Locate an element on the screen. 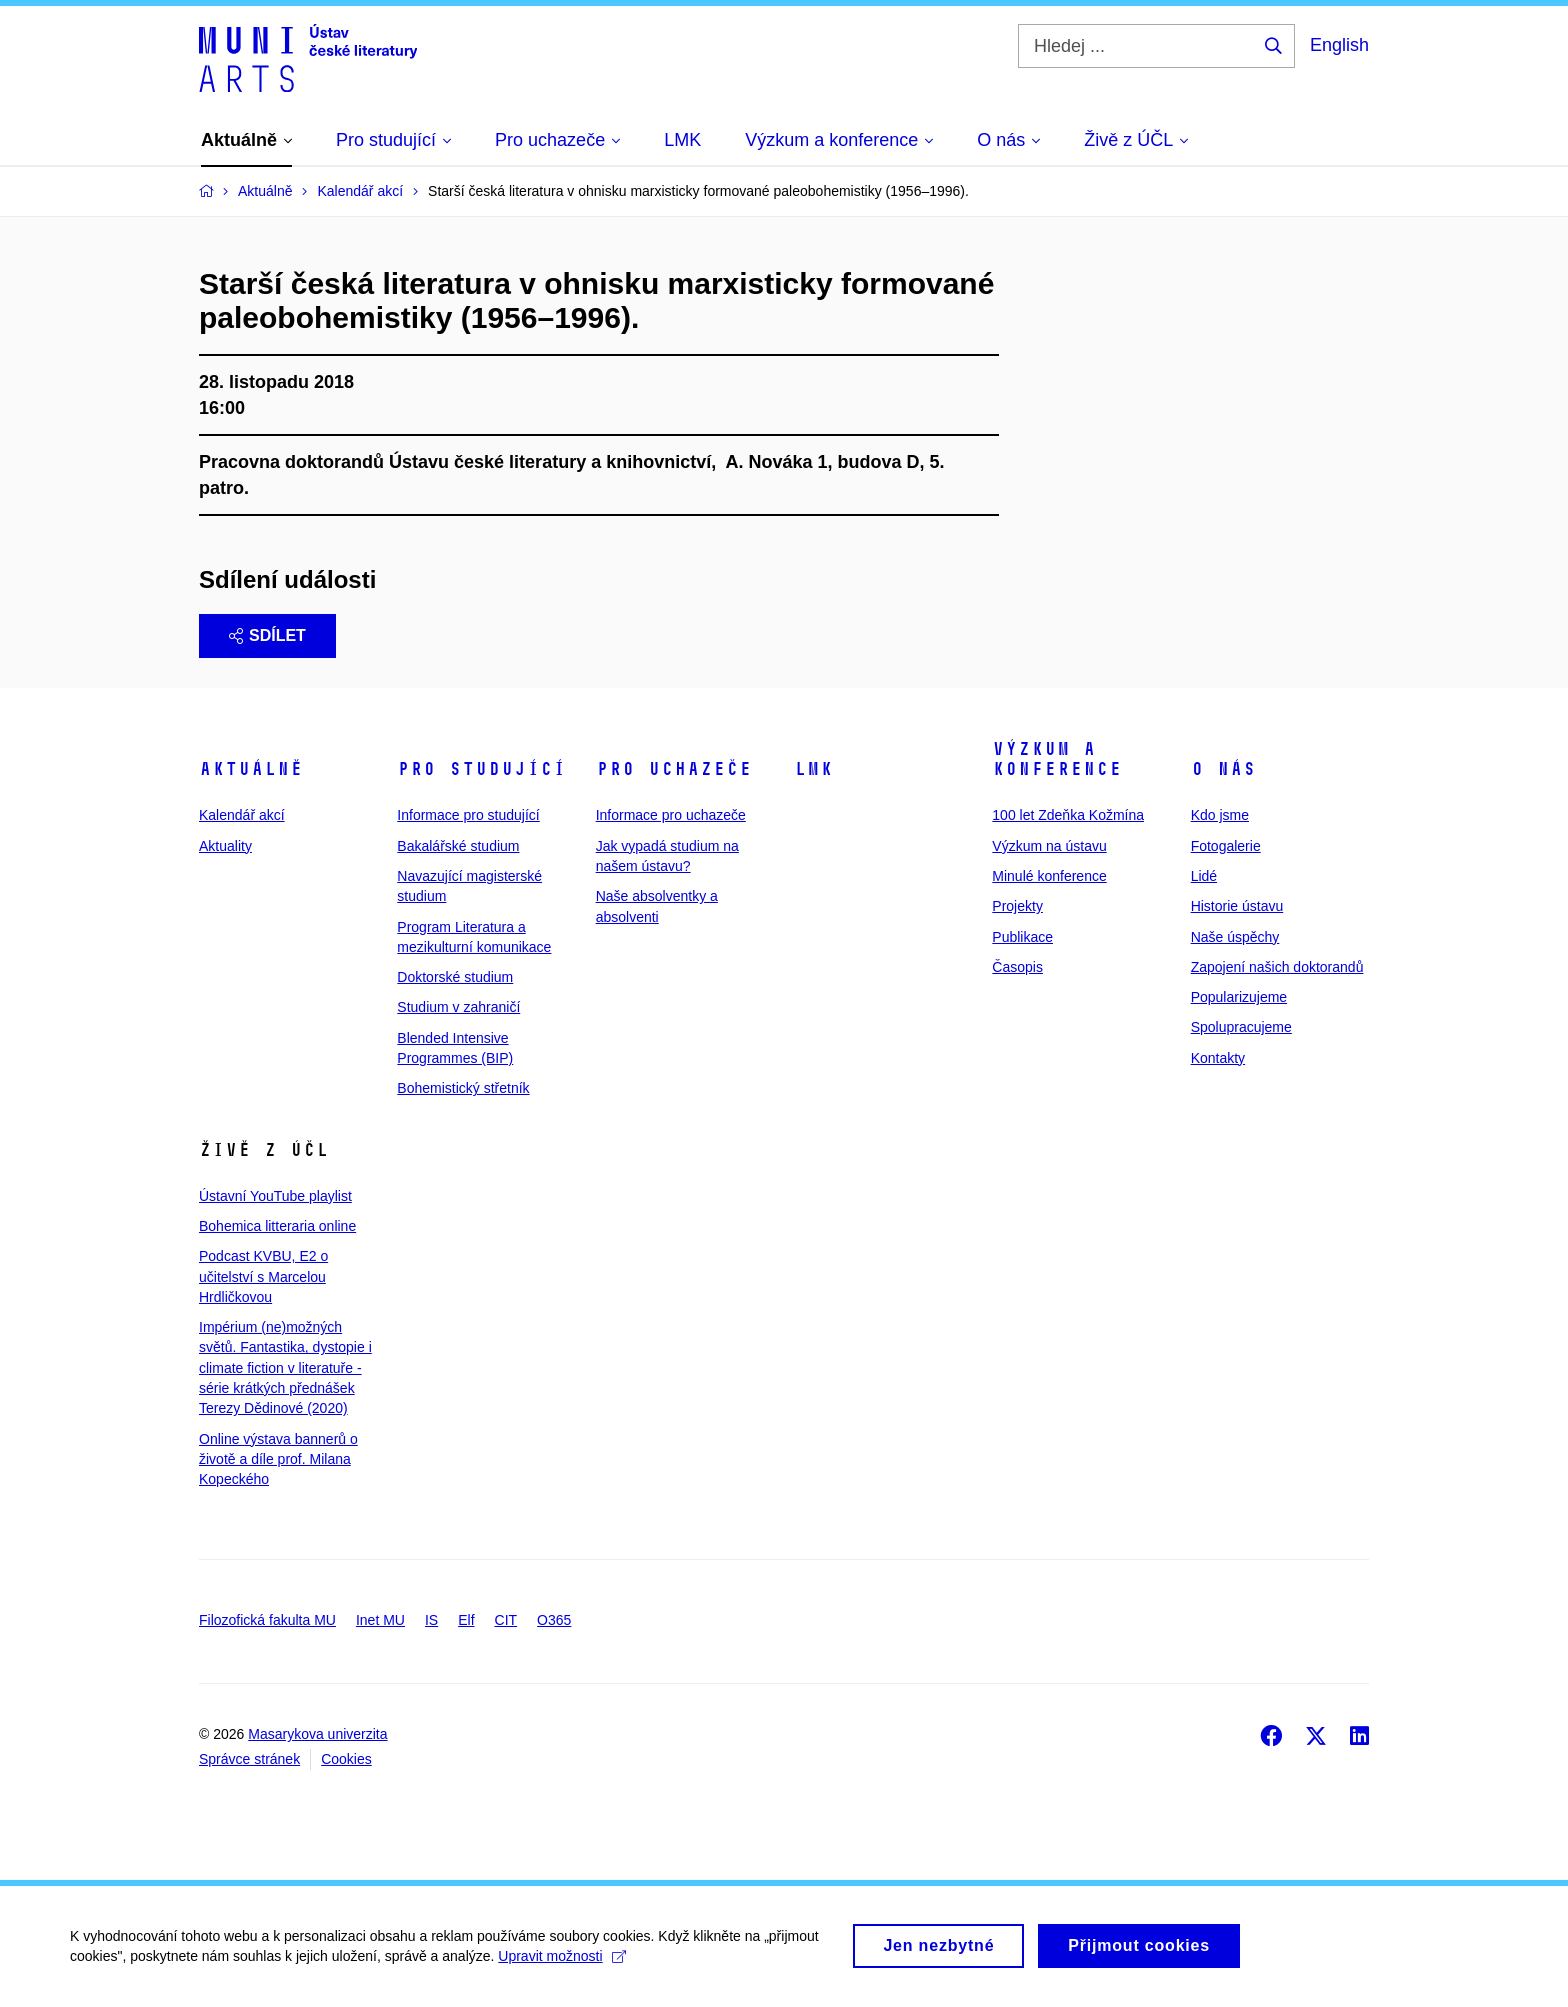 The width and height of the screenshot is (1568, 2007). IS is located at coordinates (431, 1620).